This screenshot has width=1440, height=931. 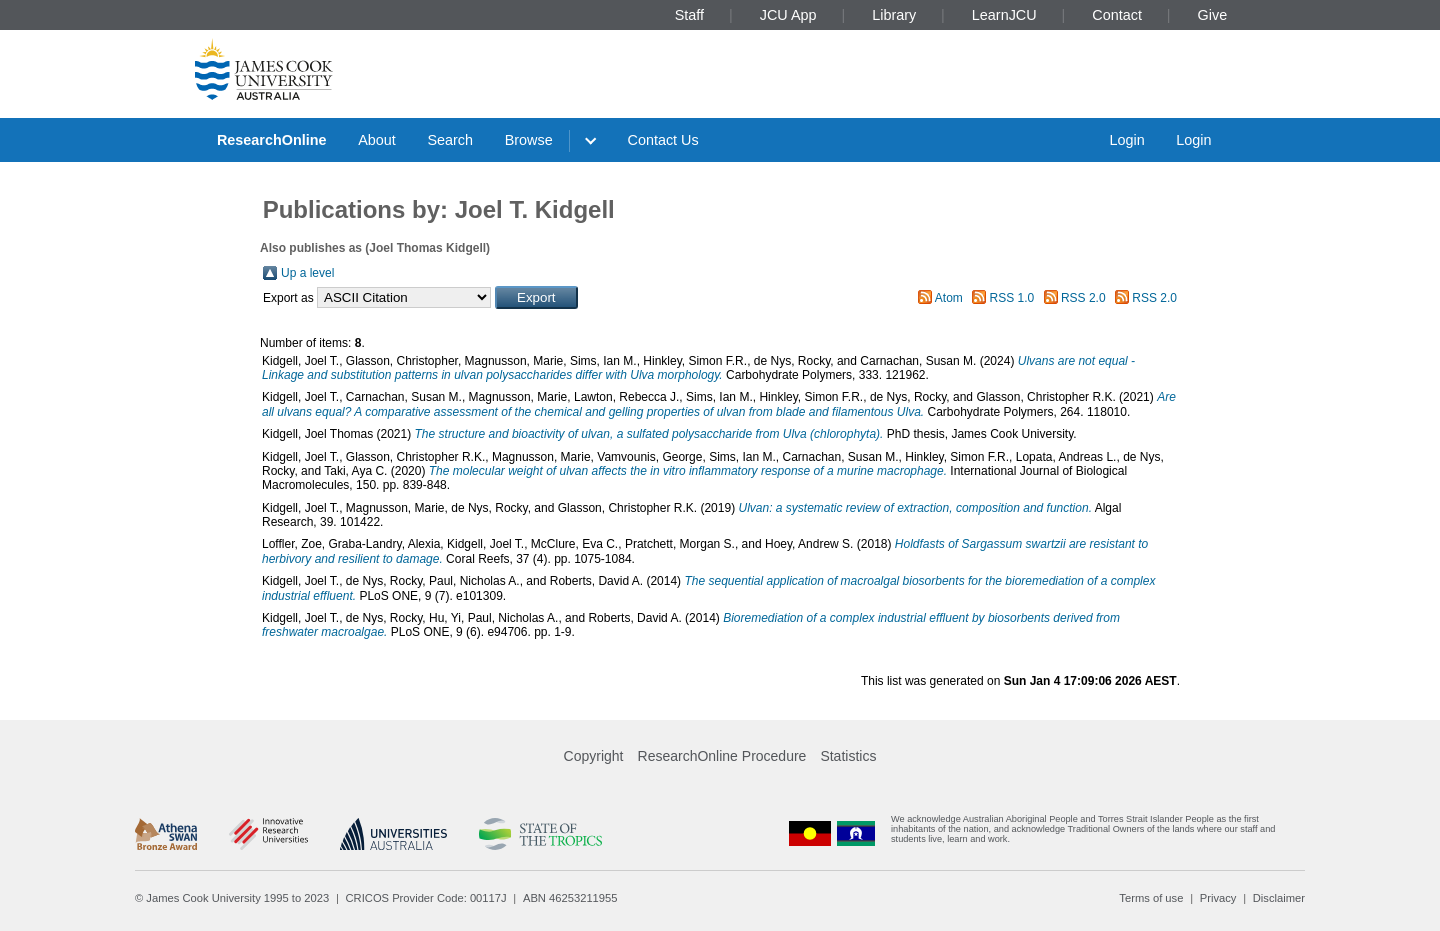 What do you see at coordinates (788, 15) in the screenshot?
I see `JCU App` at bounding box center [788, 15].